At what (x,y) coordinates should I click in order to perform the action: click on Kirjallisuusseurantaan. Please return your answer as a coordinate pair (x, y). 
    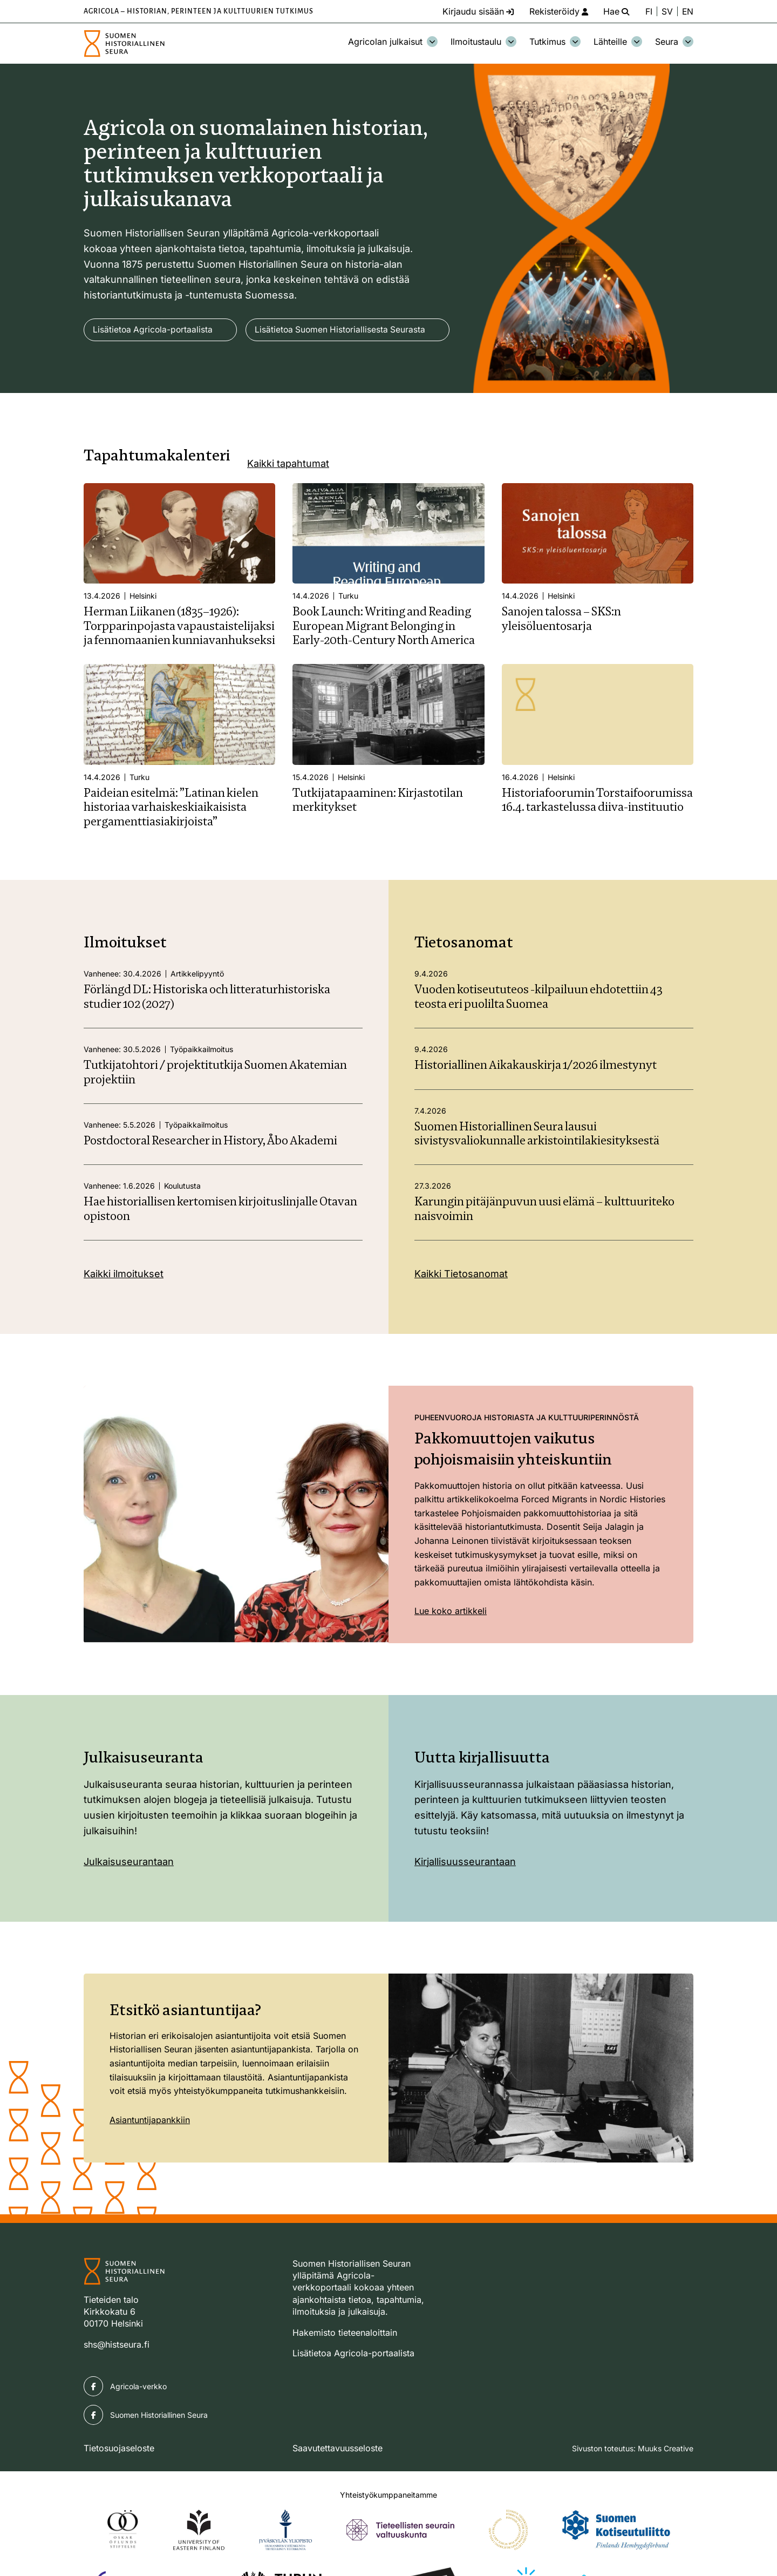
    Looking at the image, I should click on (465, 1893).